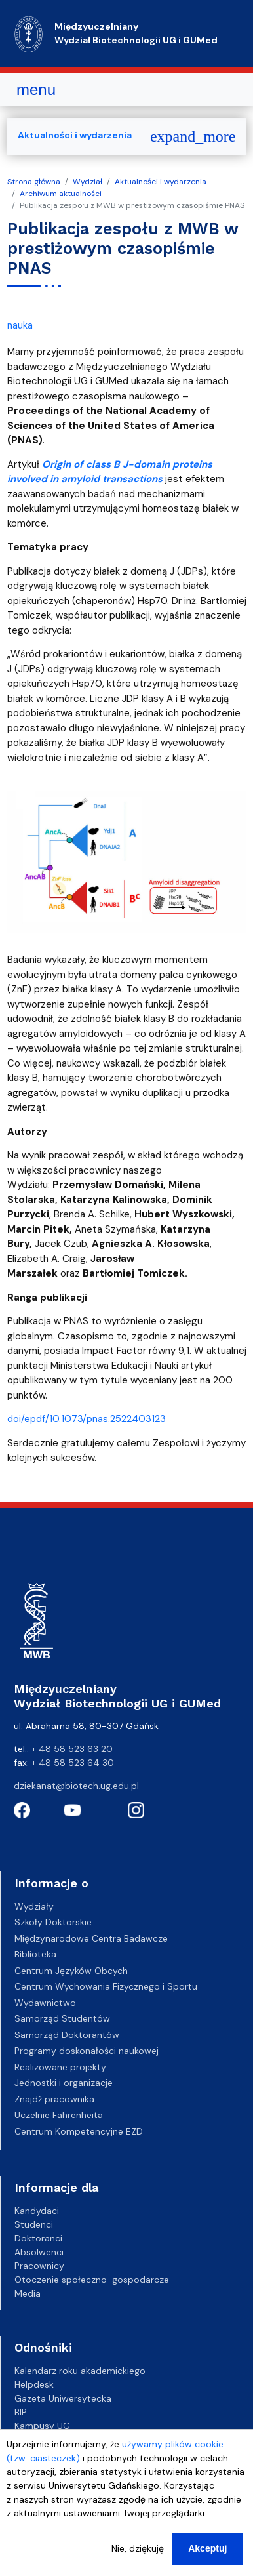 This screenshot has height=2576, width=253. I want to click on Centrum Kompetencyjne EZD, so click(78, 2131).